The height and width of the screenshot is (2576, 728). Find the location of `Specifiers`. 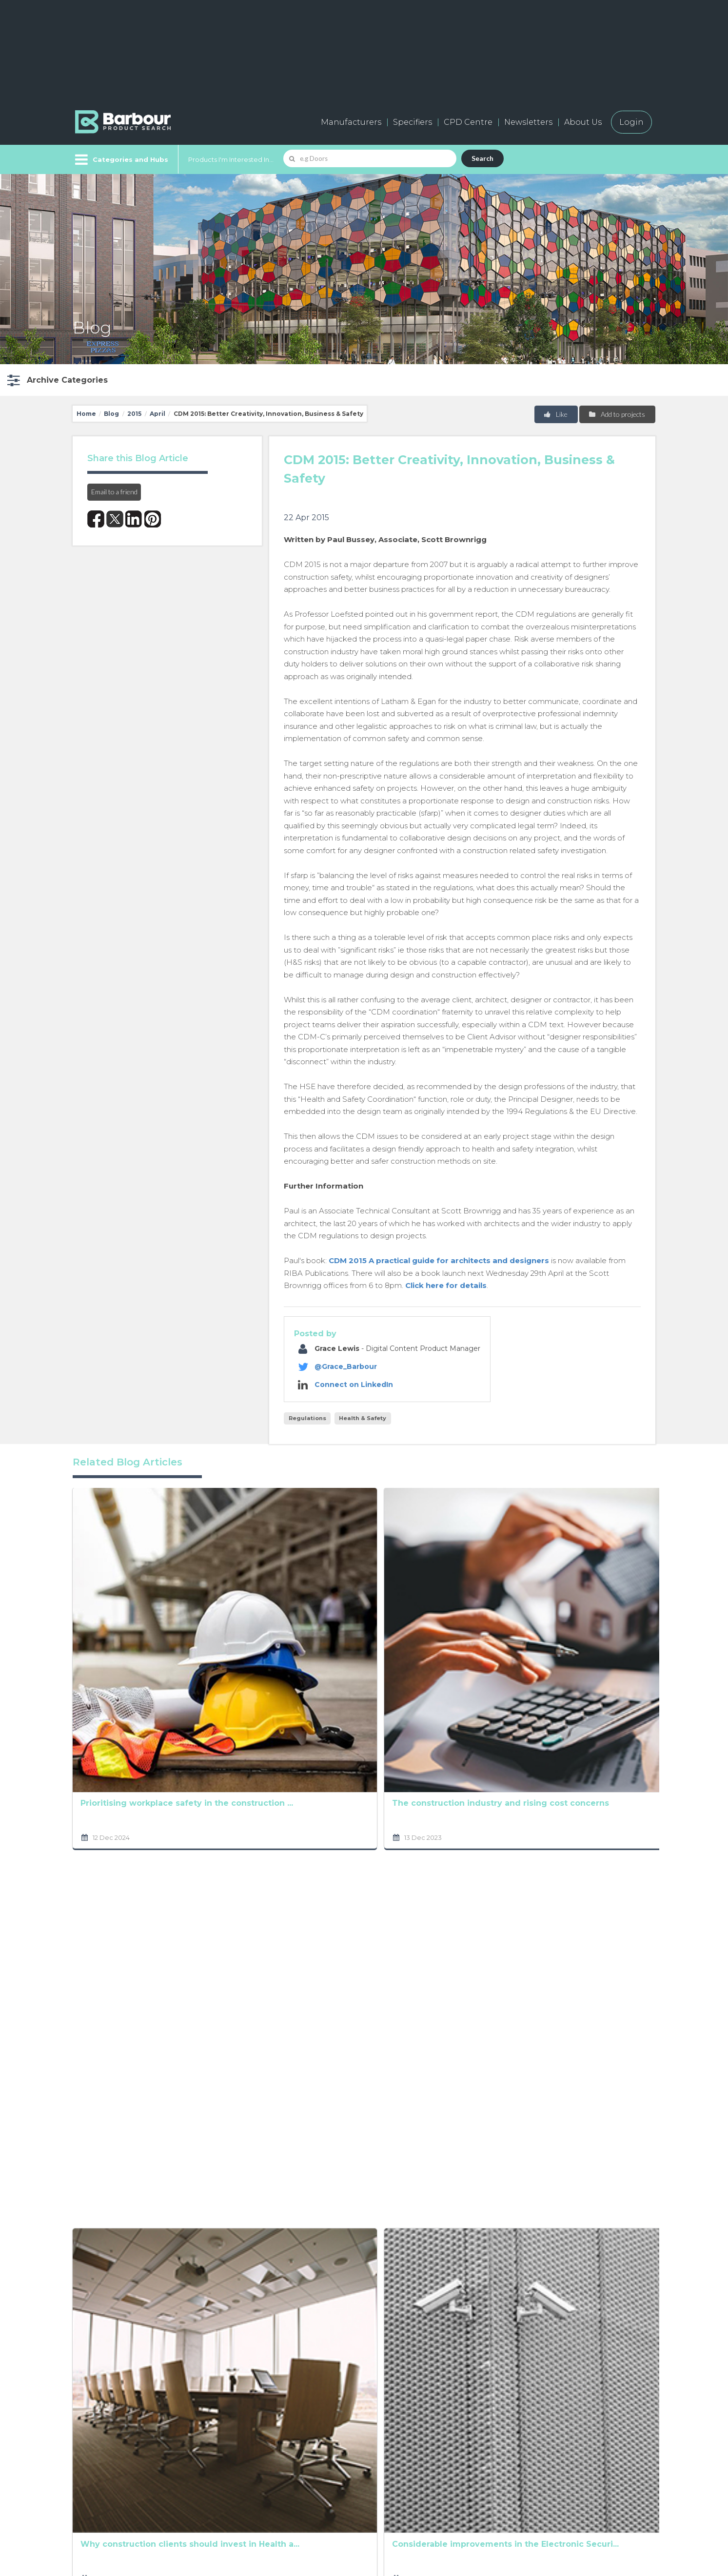

Specifiers is located at coordinates (412, 122).